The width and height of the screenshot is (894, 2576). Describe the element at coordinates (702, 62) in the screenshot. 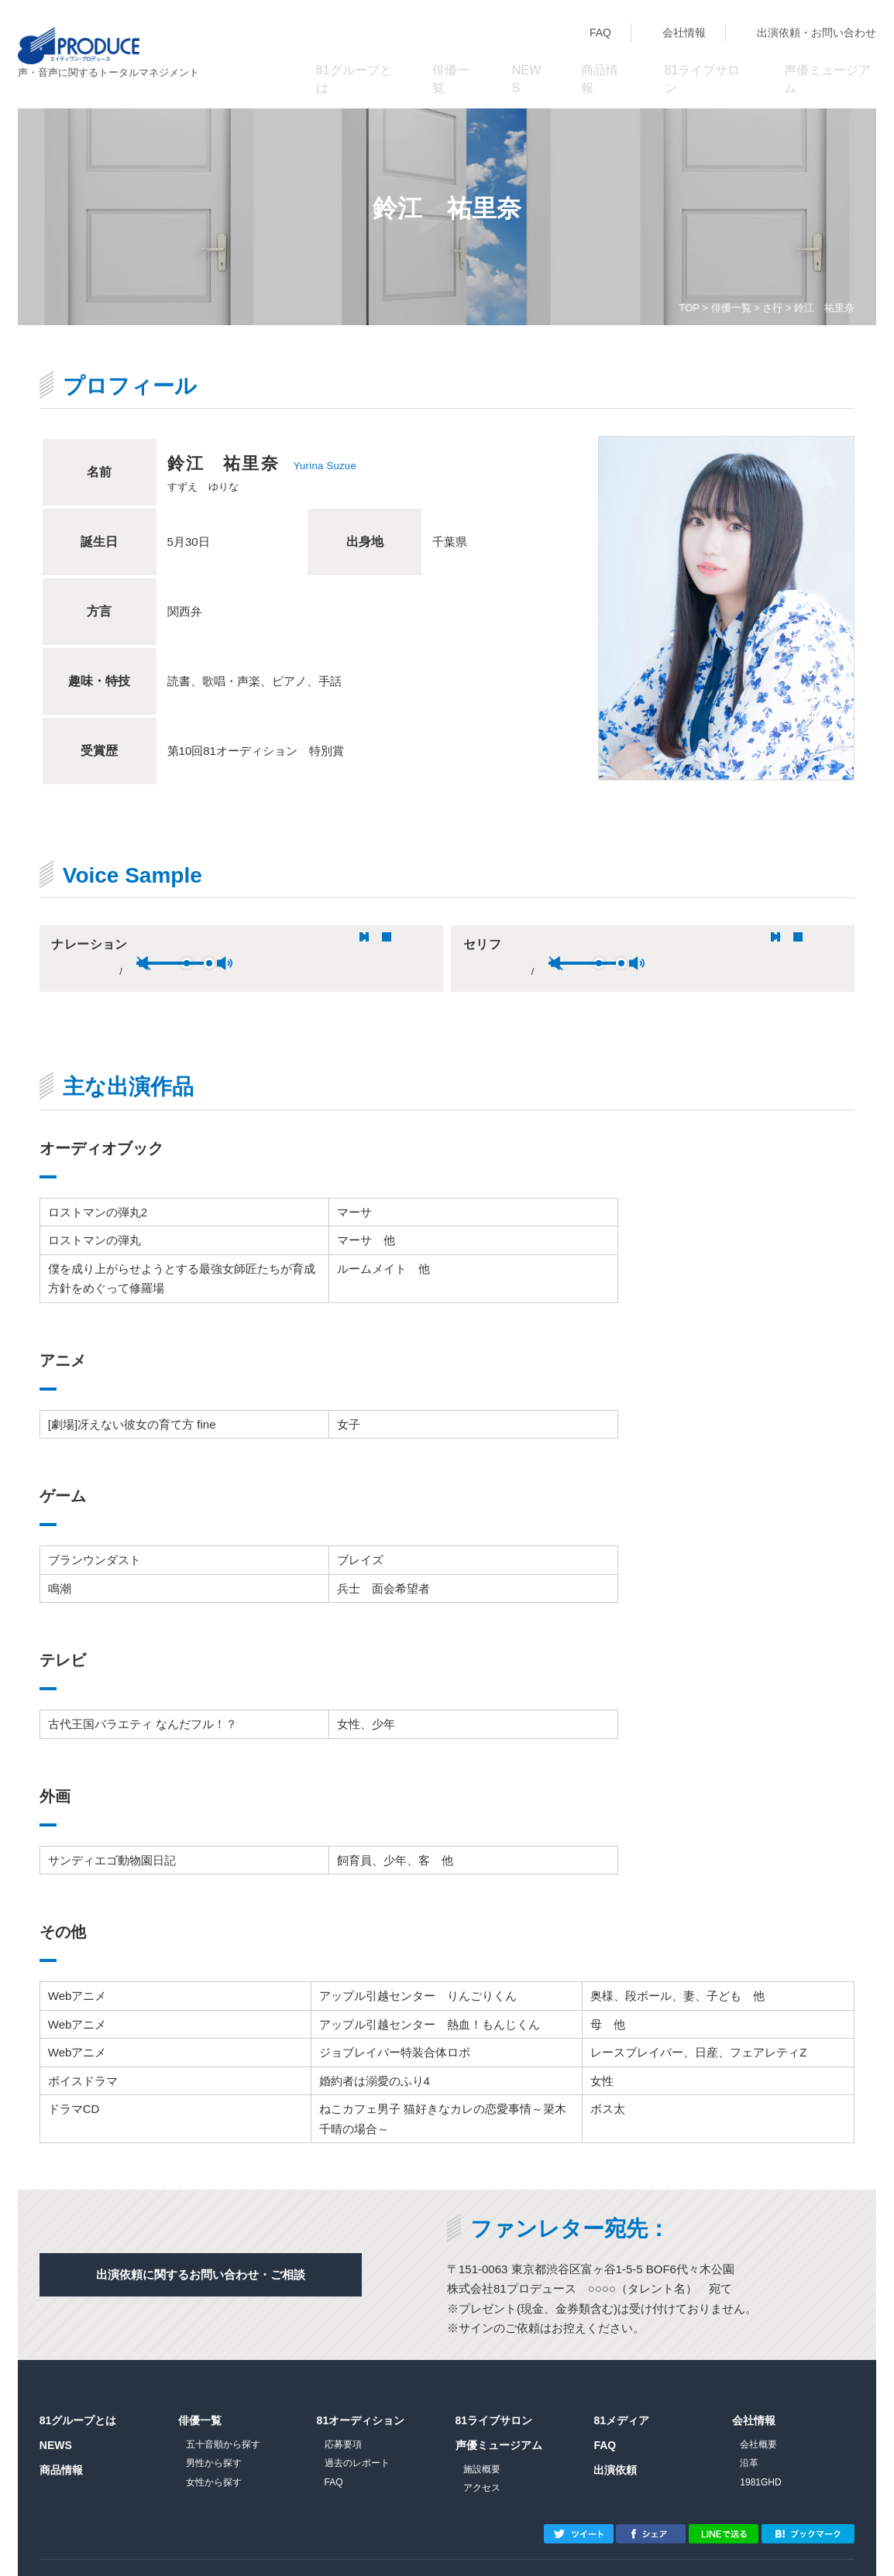

I see `81ライブサロン` at that location.